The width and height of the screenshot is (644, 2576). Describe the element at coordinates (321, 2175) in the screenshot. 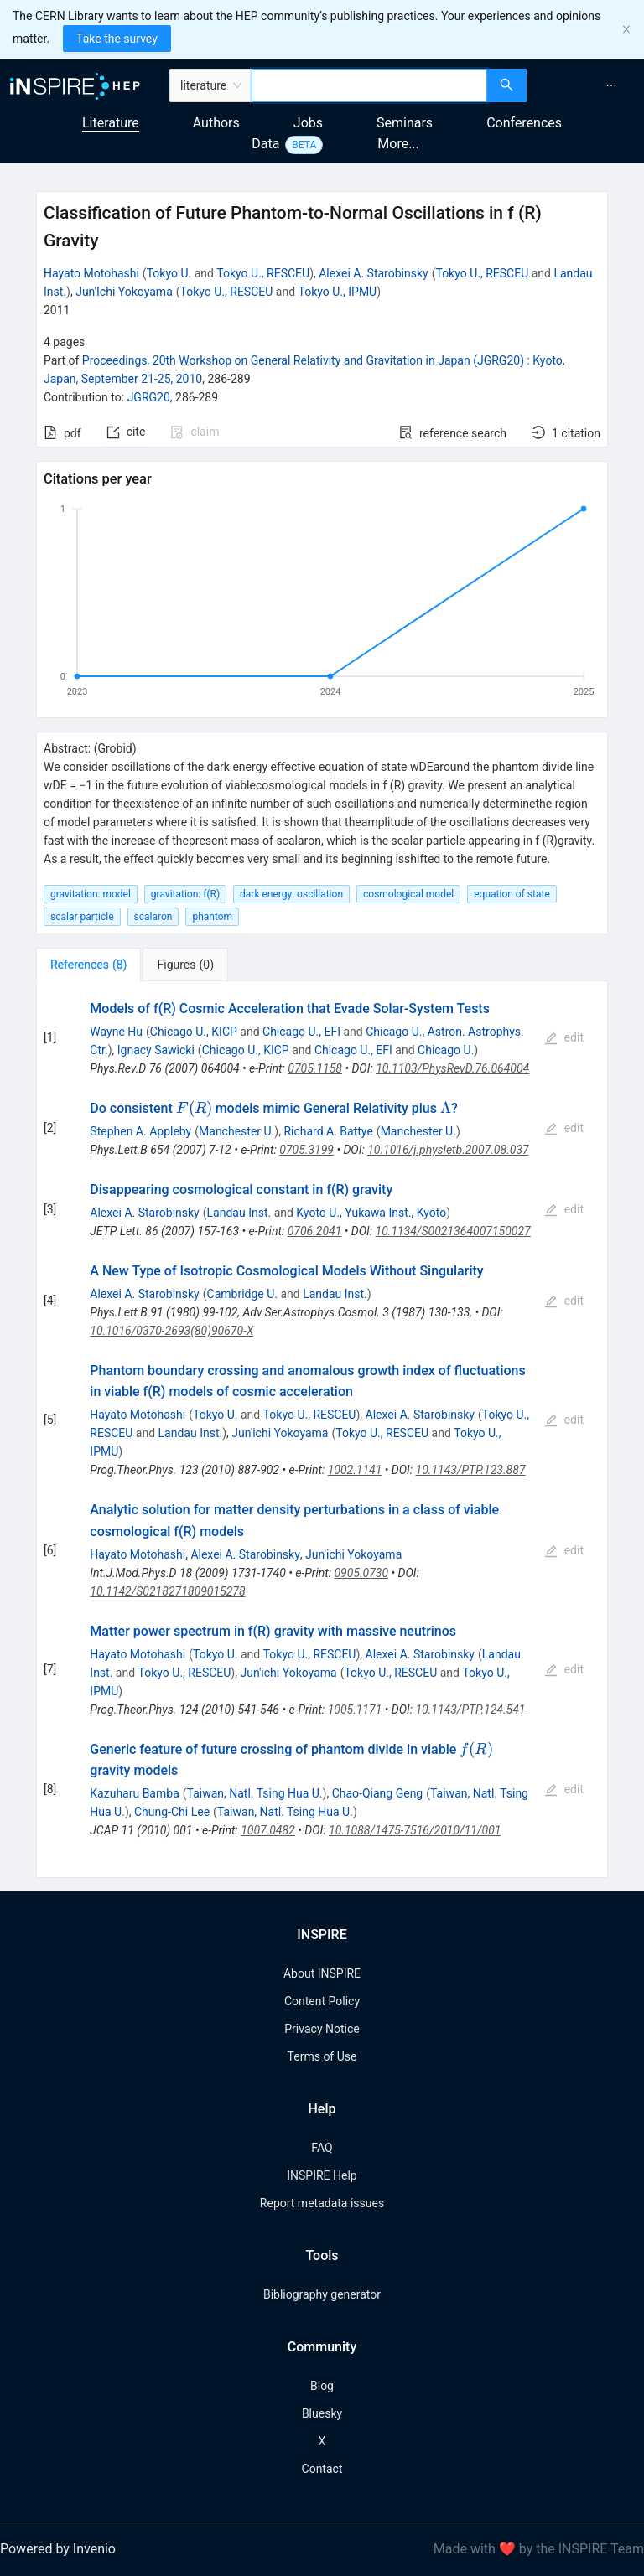

I see `INSPIRE Help` at that location.